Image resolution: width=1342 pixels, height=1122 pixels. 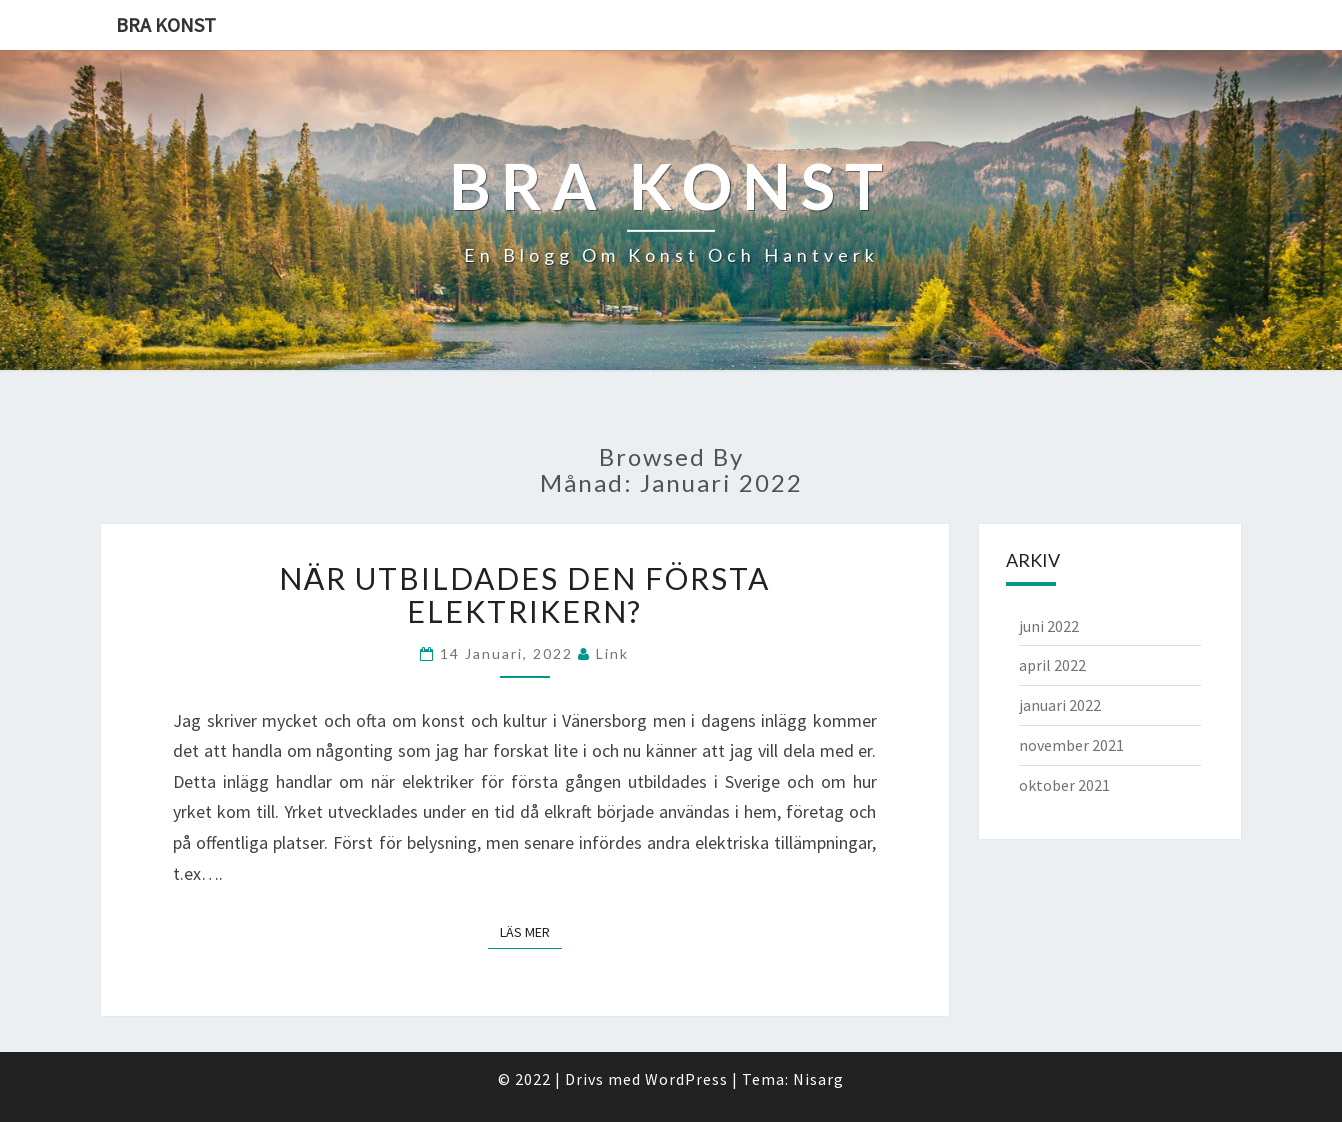 I want to click on november 2021, so click(x=1071, y=745).